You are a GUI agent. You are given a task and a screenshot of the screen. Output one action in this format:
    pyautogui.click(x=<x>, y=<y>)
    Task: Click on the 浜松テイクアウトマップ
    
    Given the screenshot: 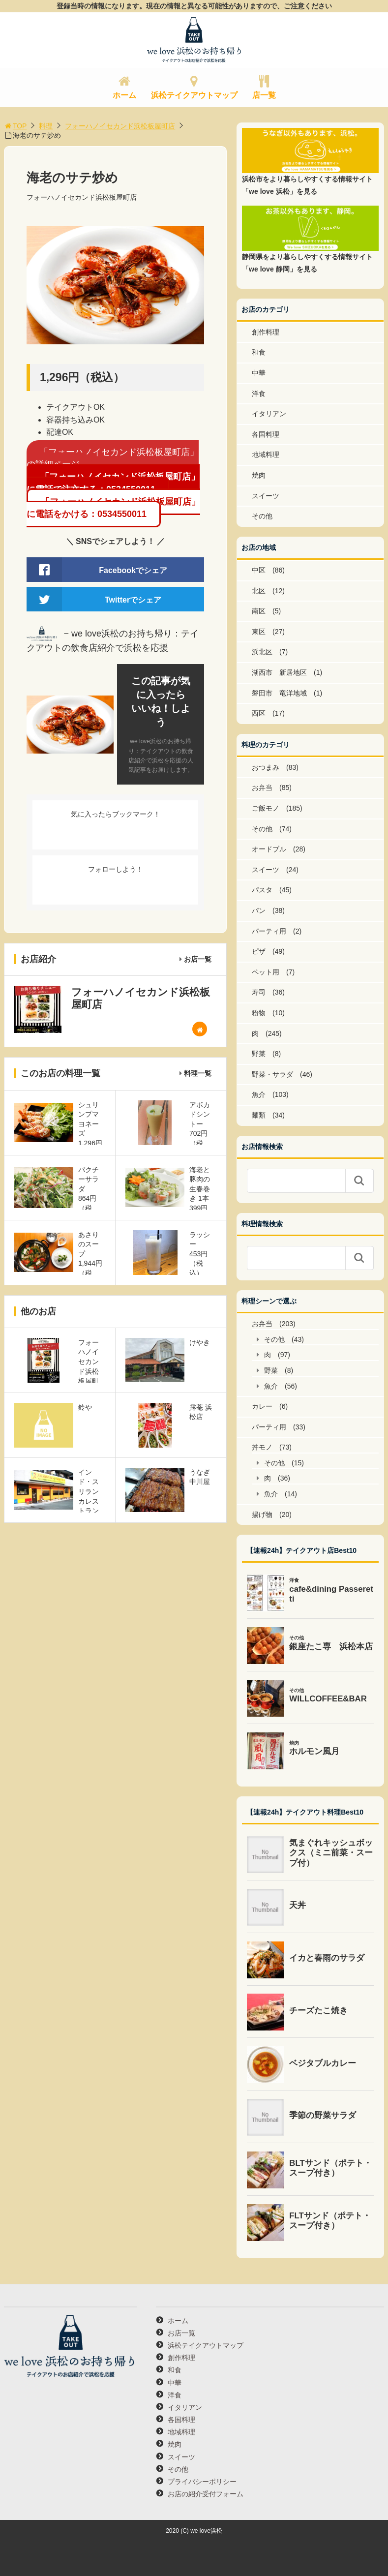 What is the action you would take?
    pyautogui.click(x=194, y=95)
    